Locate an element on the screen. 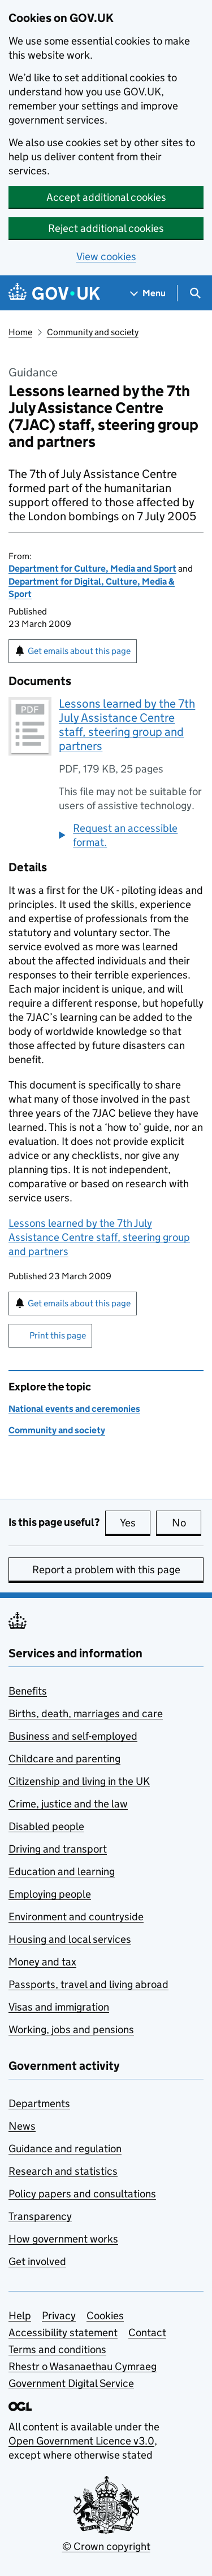 The height and width of the screenshot is (2576, 212). Help is located at coordinates (19, 2315).